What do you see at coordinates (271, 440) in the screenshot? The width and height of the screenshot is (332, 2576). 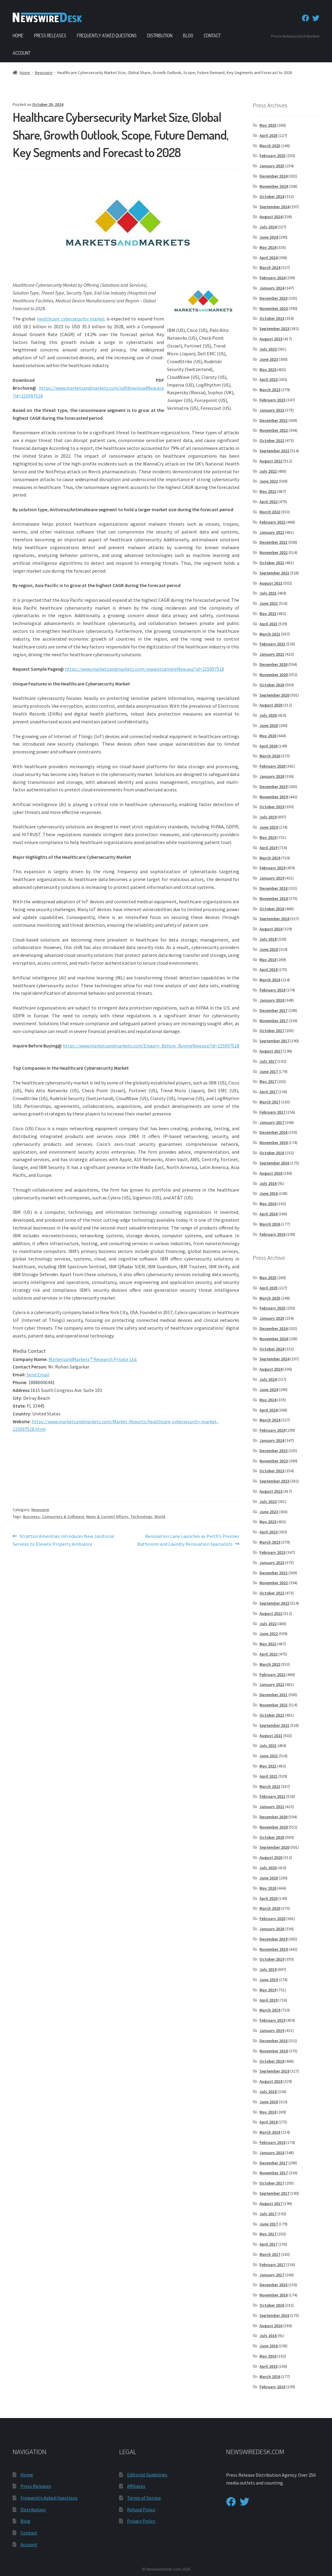 I see `October 2022` at bounding box center [271, 440].